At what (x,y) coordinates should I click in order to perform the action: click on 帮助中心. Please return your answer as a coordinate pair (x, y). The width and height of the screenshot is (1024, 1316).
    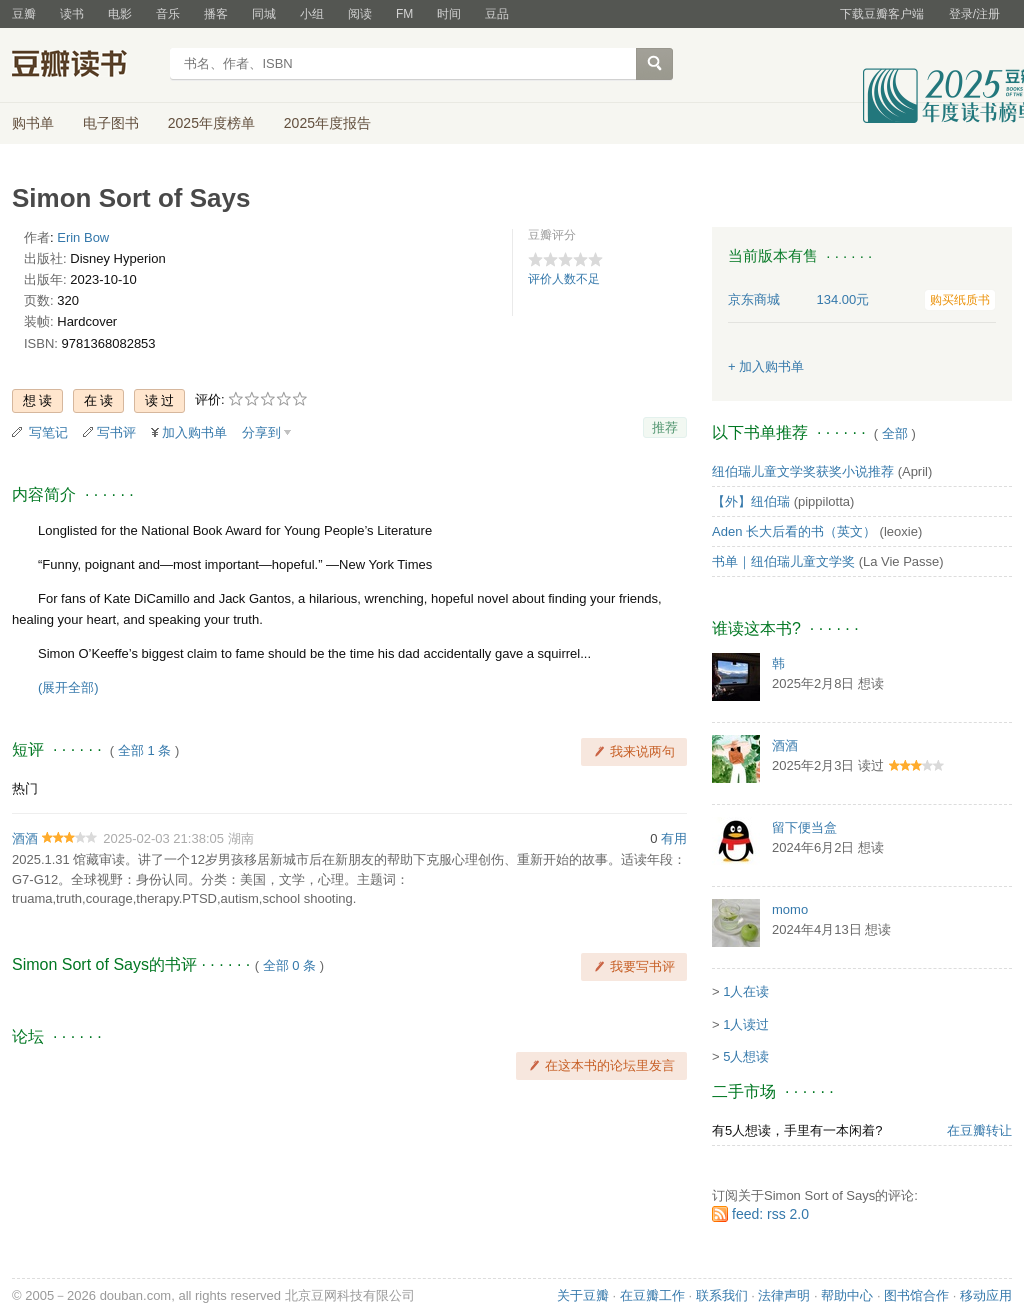
    Looking at the image, I should click on (847, 1295).